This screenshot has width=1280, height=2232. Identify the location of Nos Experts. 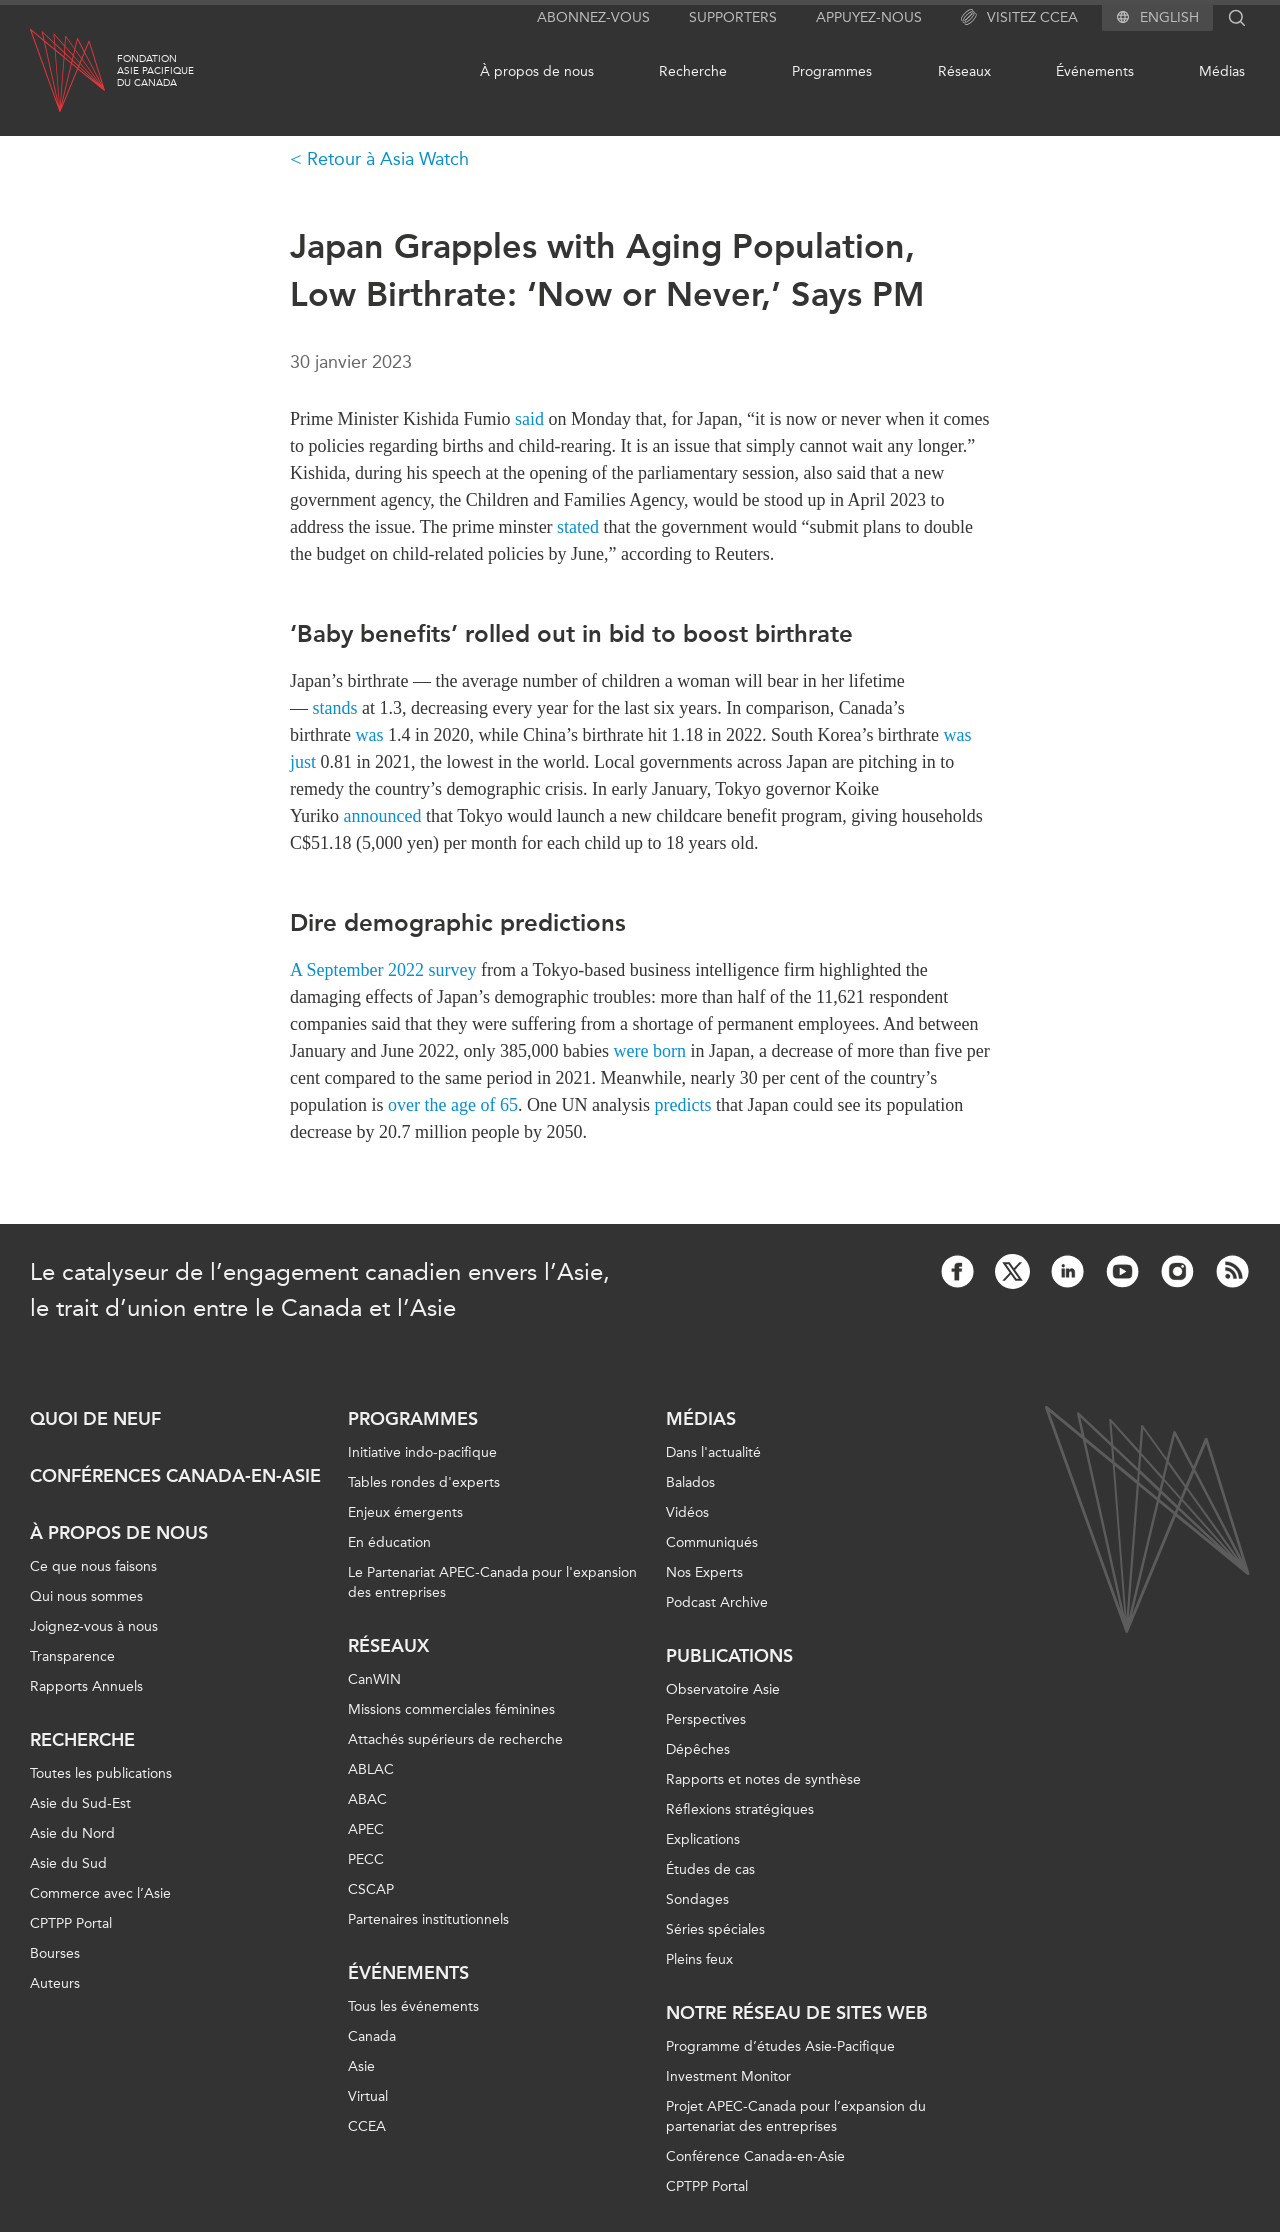
(704, 1572).